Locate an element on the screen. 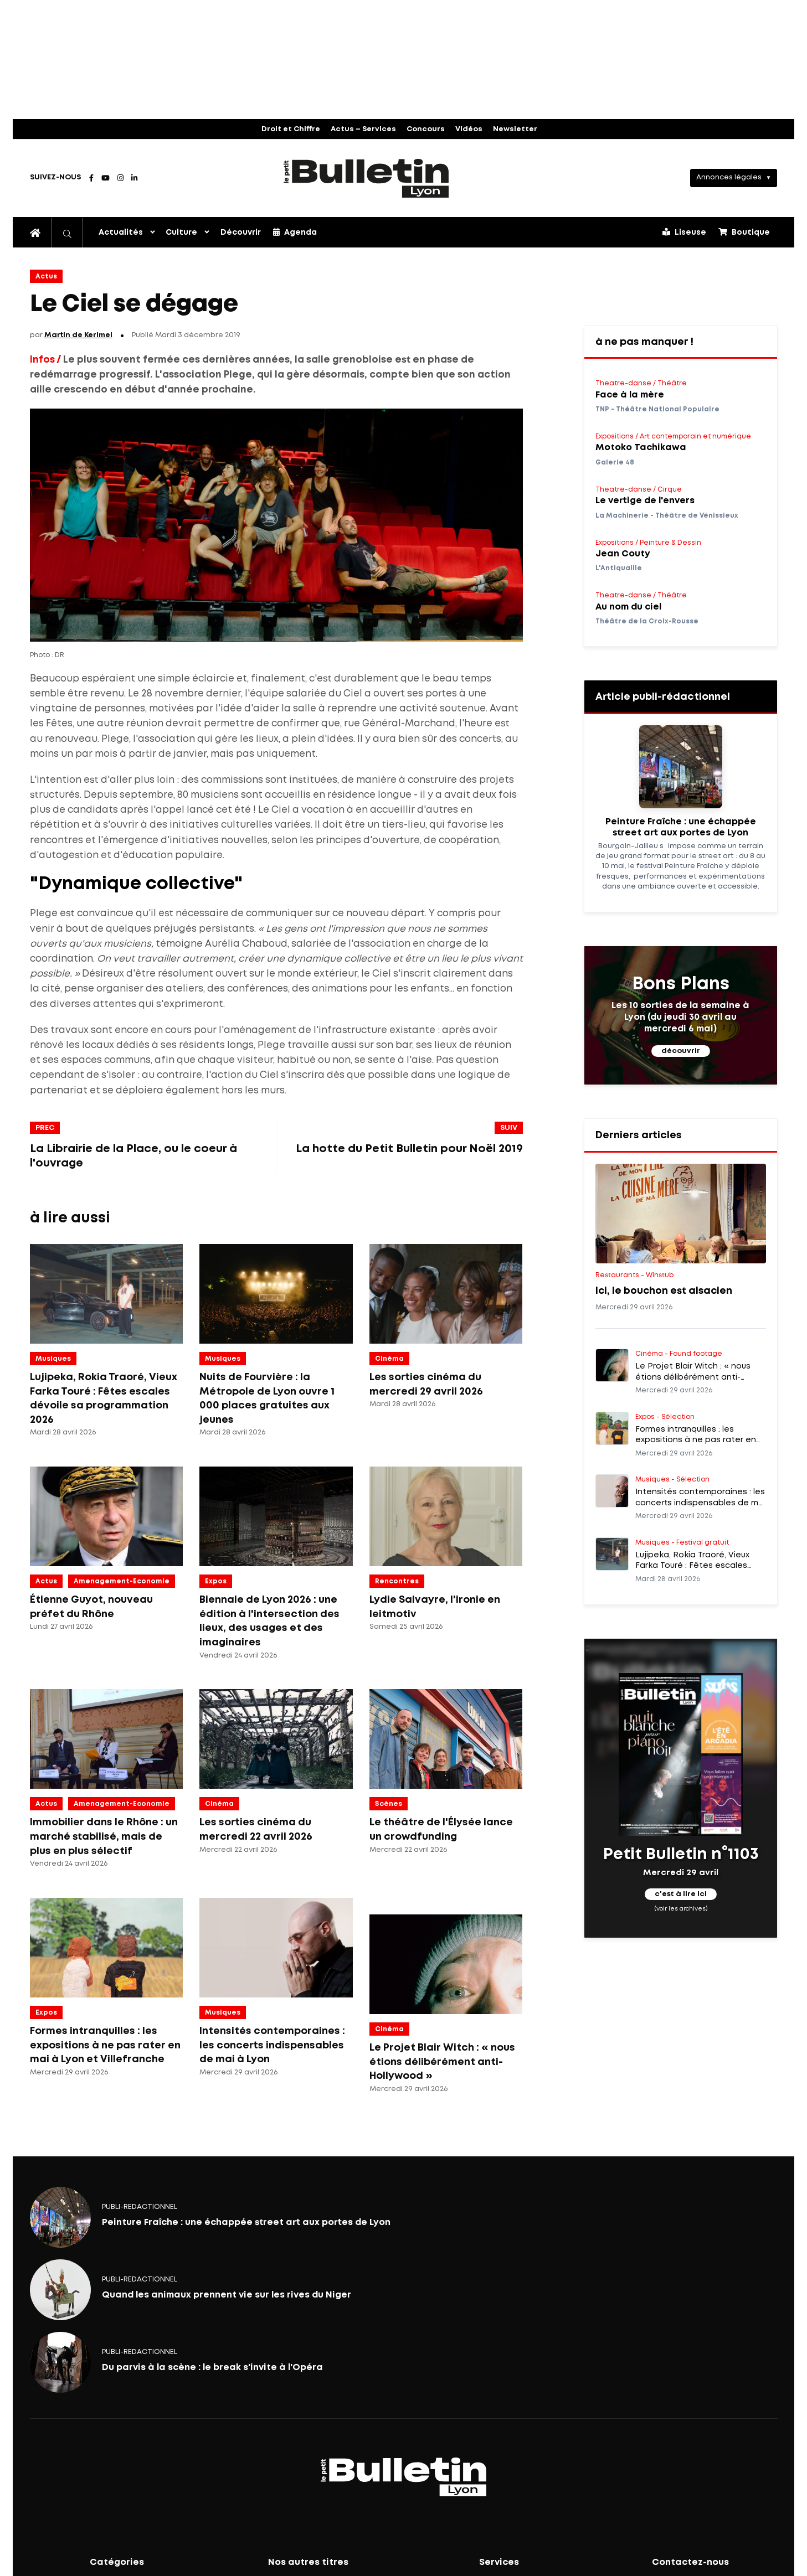 This screenshot has width=807, height=2576. Cinéma is located at coordinates (389, 1359).